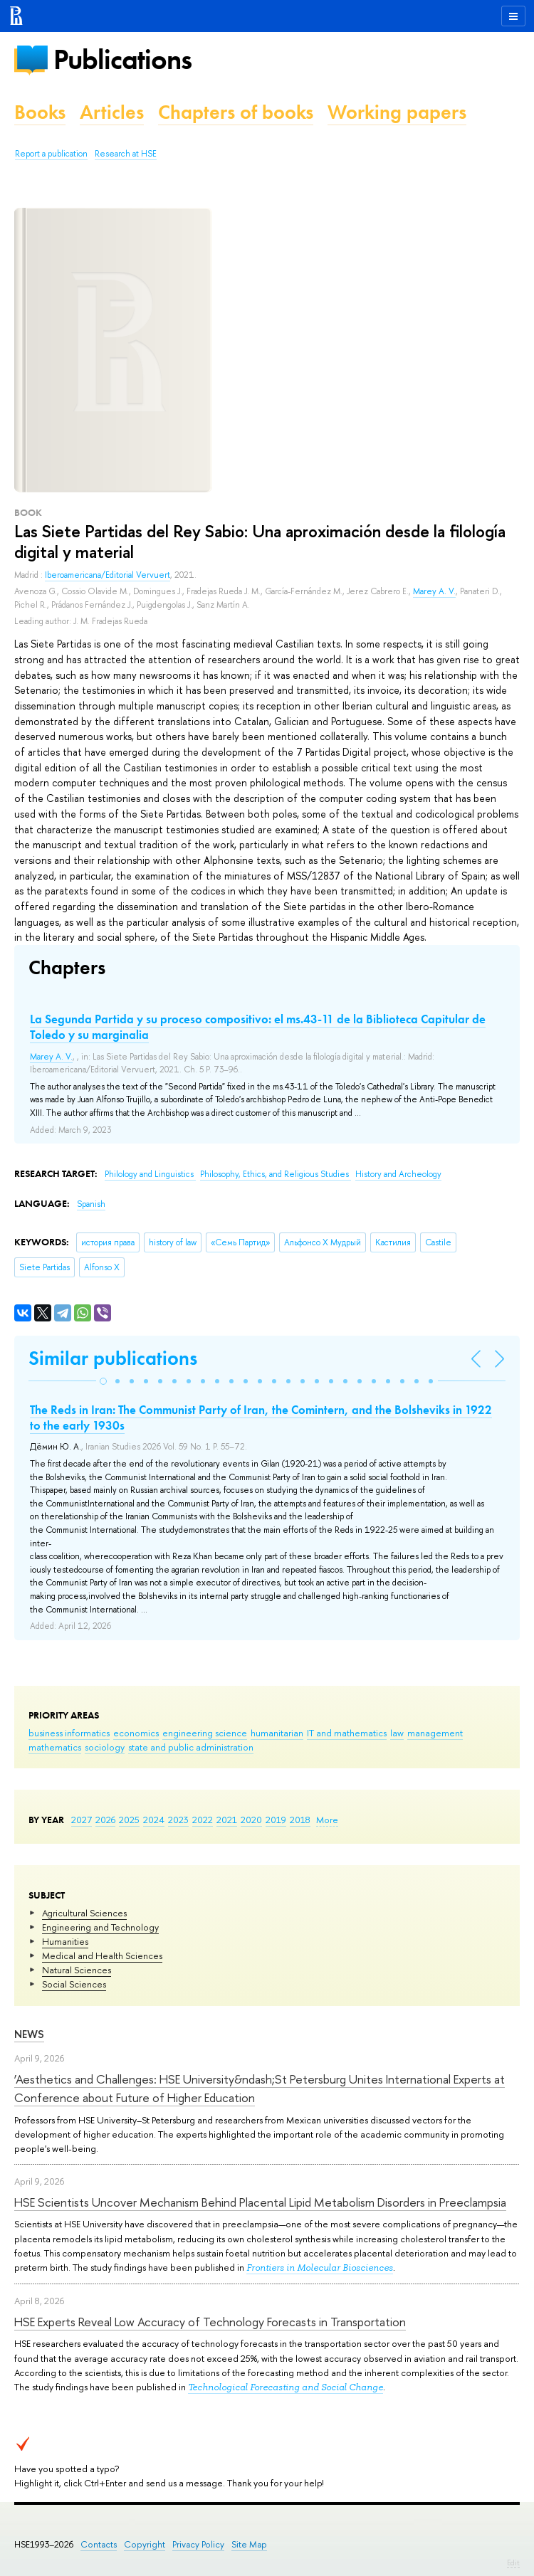 Image resolution: width=534 pixels, height=2576 pixels. Describe the element at coordinates (105, 1747) in the screenshot. I see `sociology` at that location.